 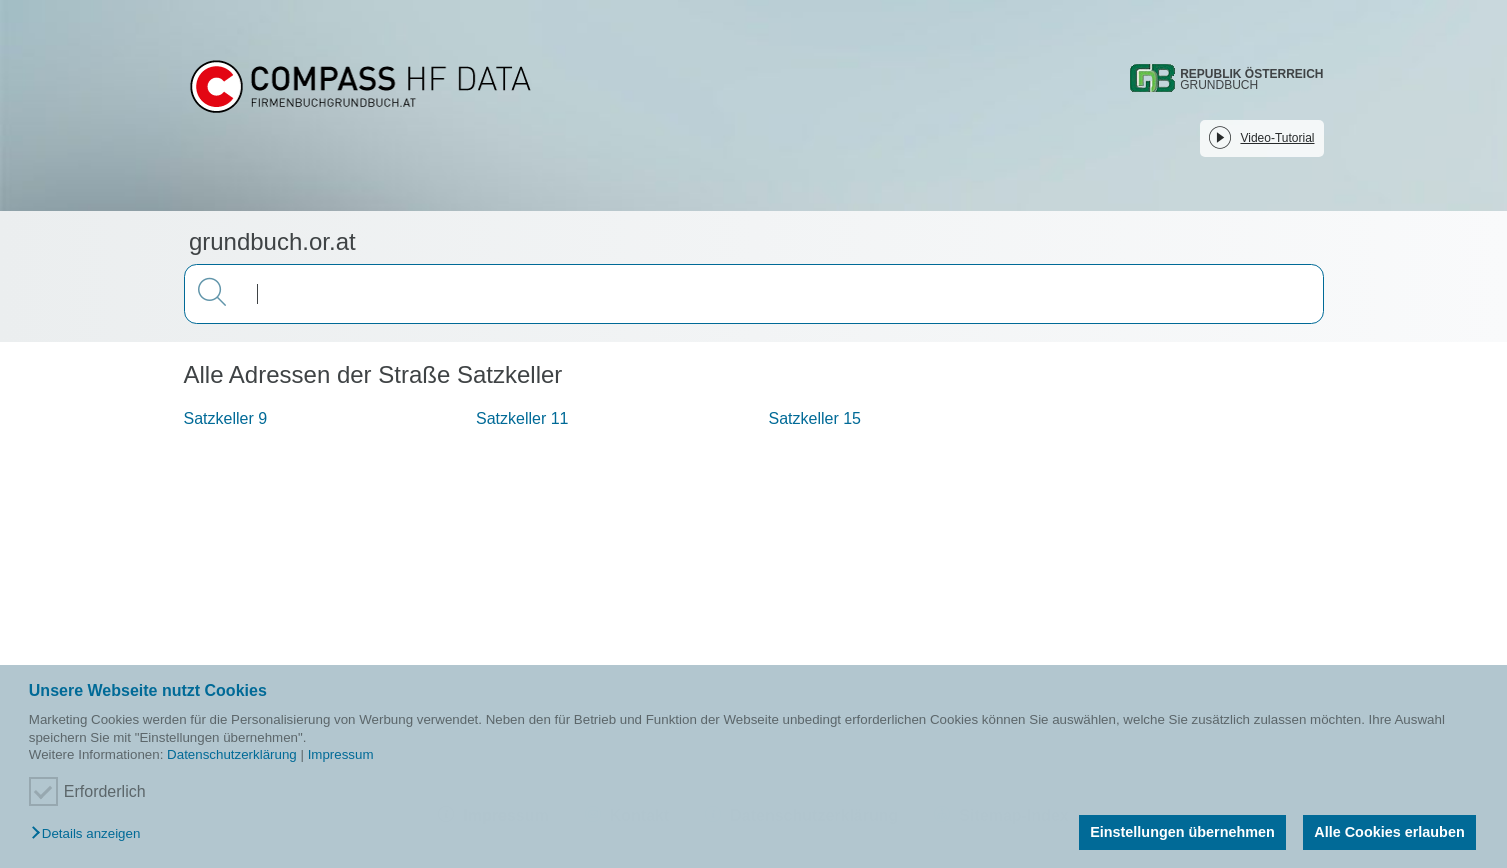 I want to click on Satzkeller 15, so click(x=815, y=418).